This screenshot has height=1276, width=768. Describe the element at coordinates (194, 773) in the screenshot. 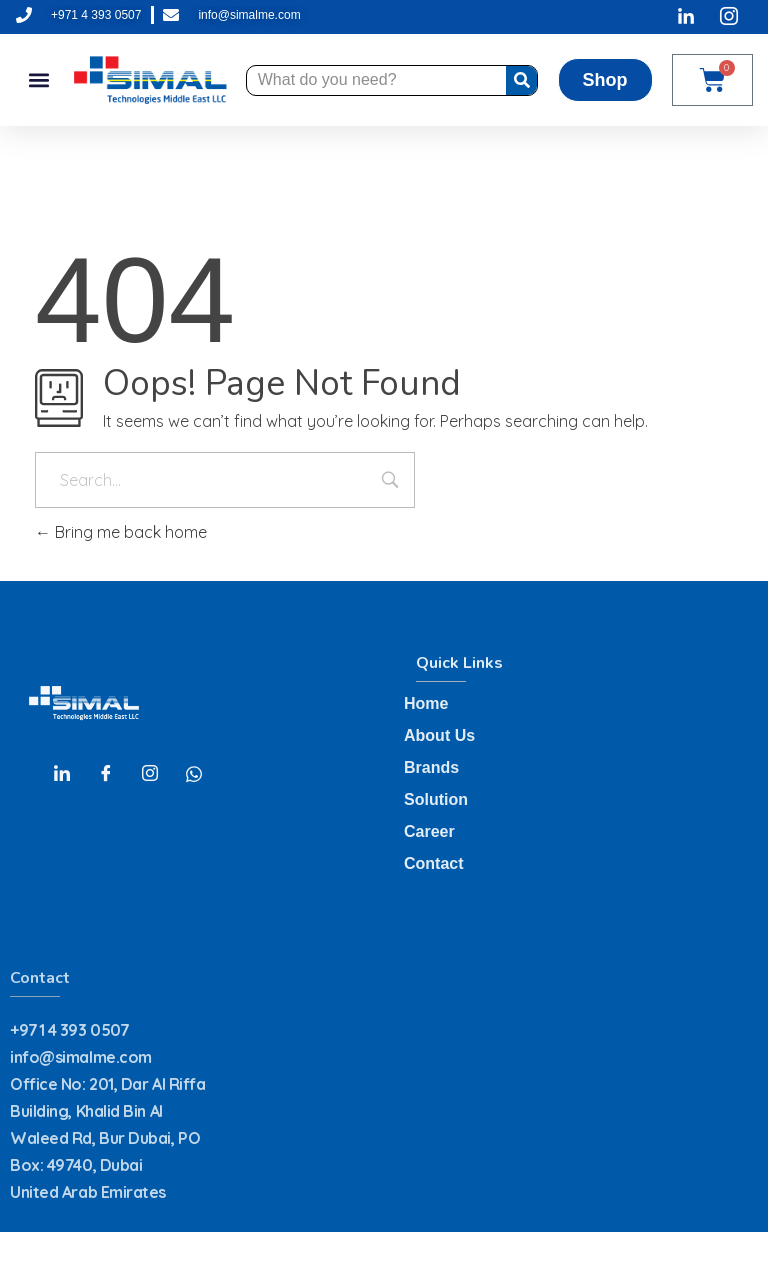

I see `[Whatsapp]` at that location.